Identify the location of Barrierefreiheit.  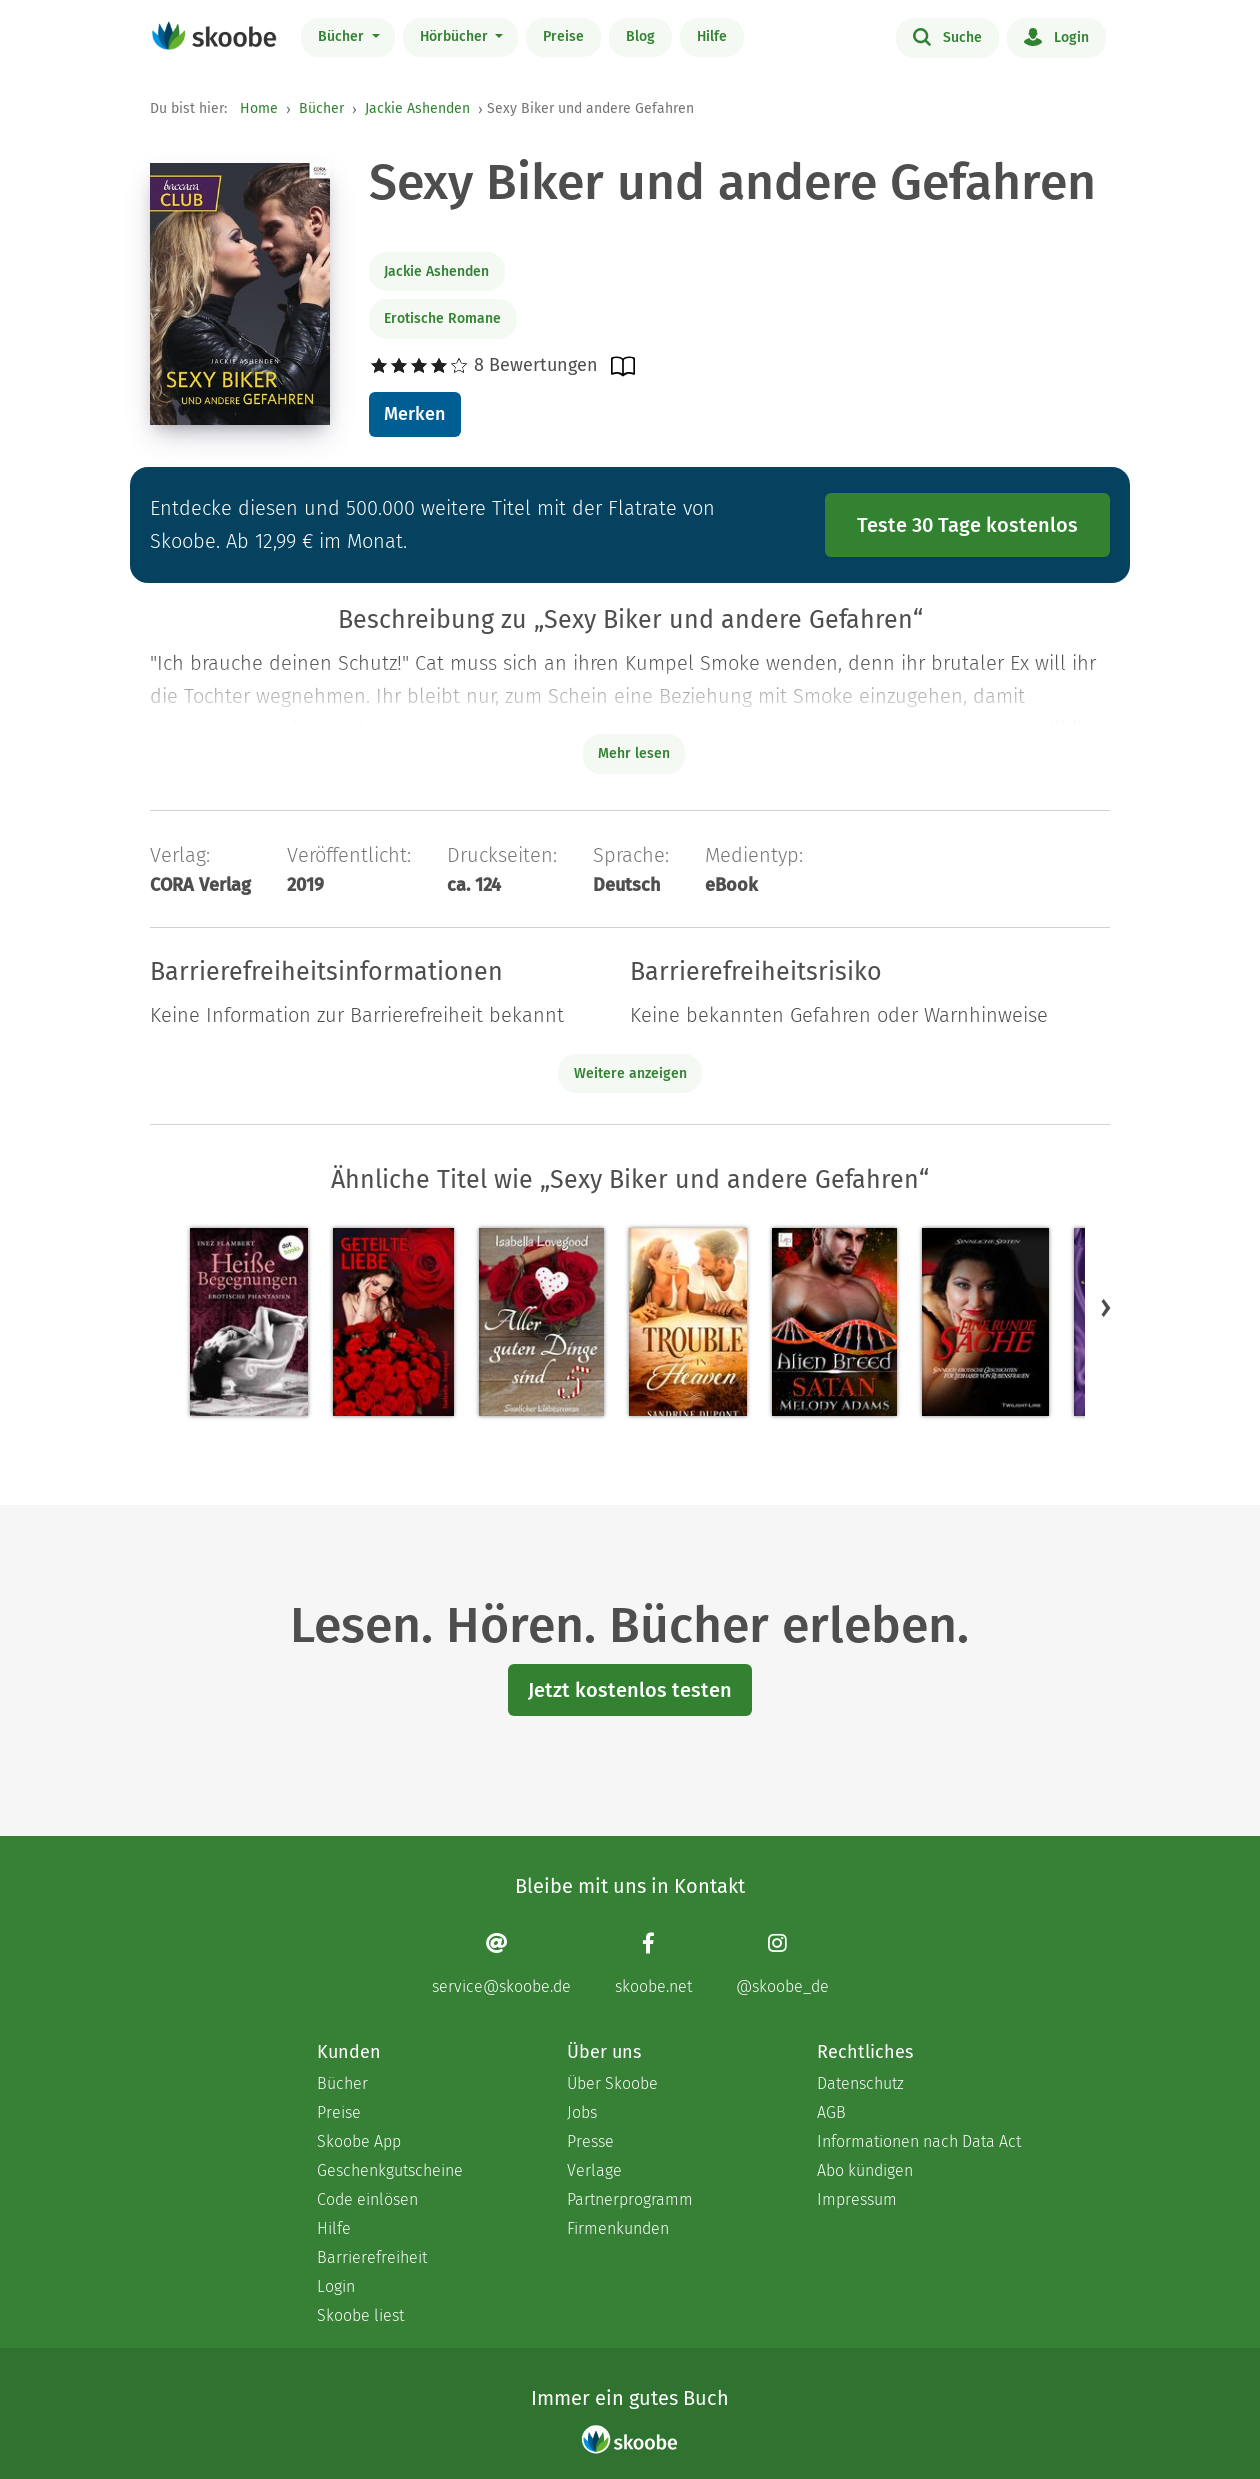
(372, 2257).